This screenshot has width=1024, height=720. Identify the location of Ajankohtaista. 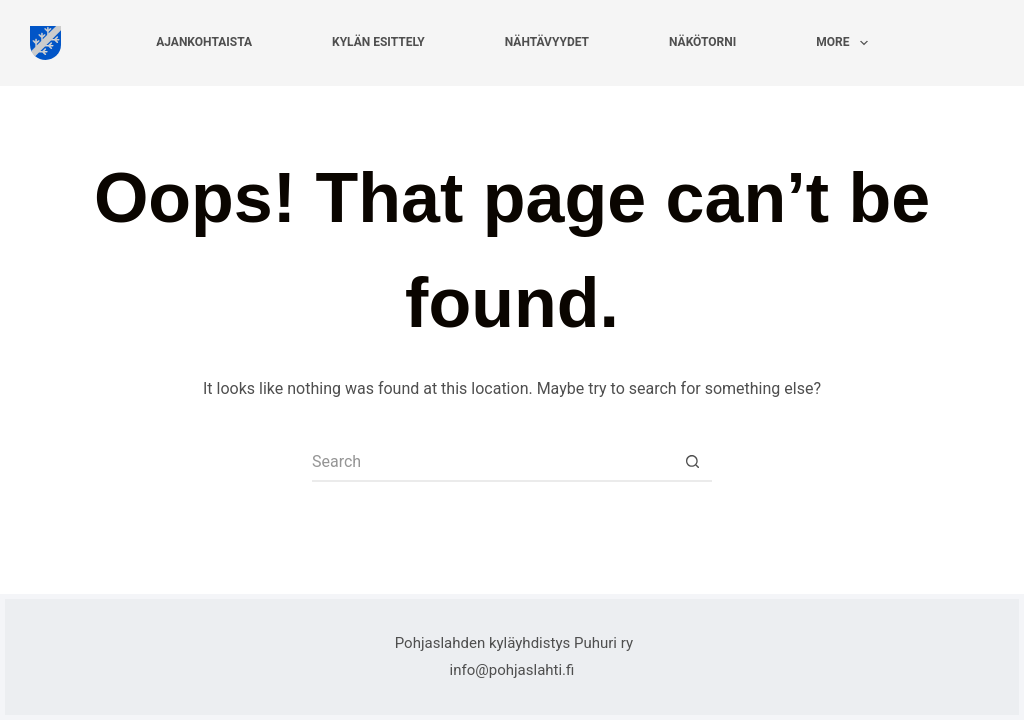
(204, 42).